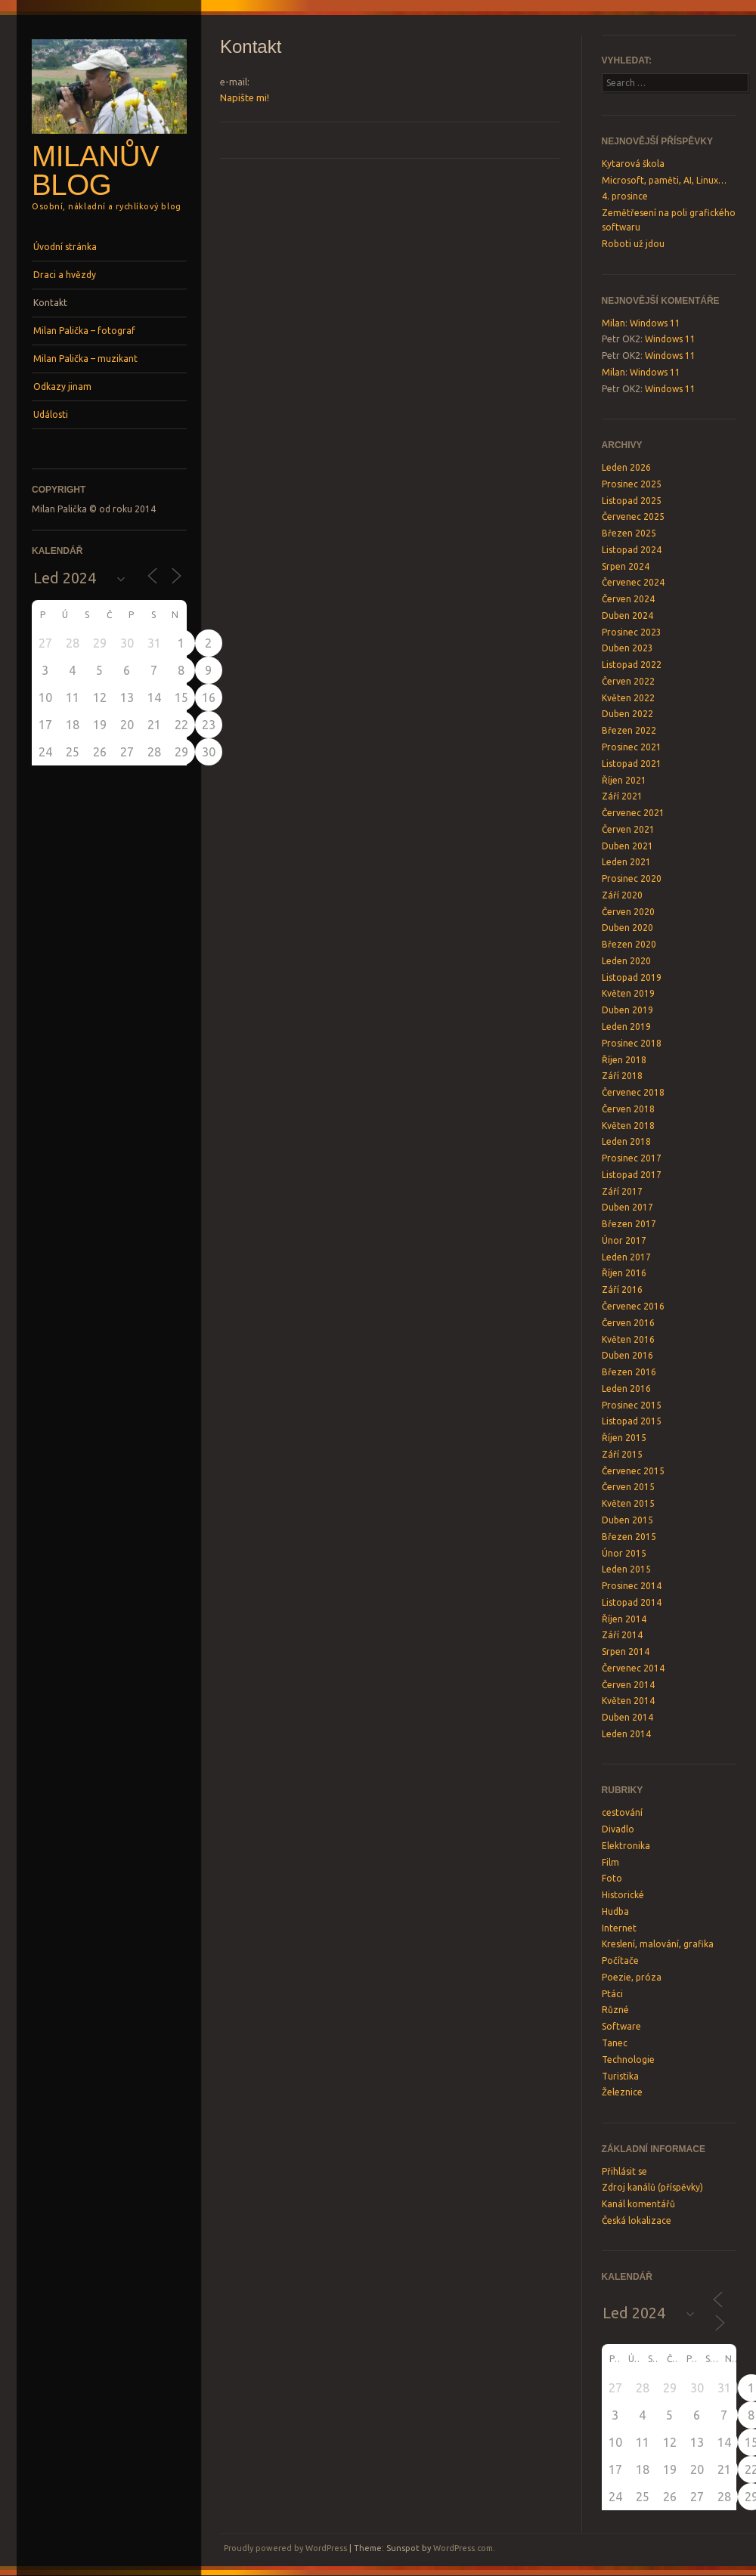 Image resolution: width=756 pixels, height=2576 pixels. What do you see at coordinates (627, 1207) in the screenshot?
I see `Duben 2017` at bounding box center [627, 1207].